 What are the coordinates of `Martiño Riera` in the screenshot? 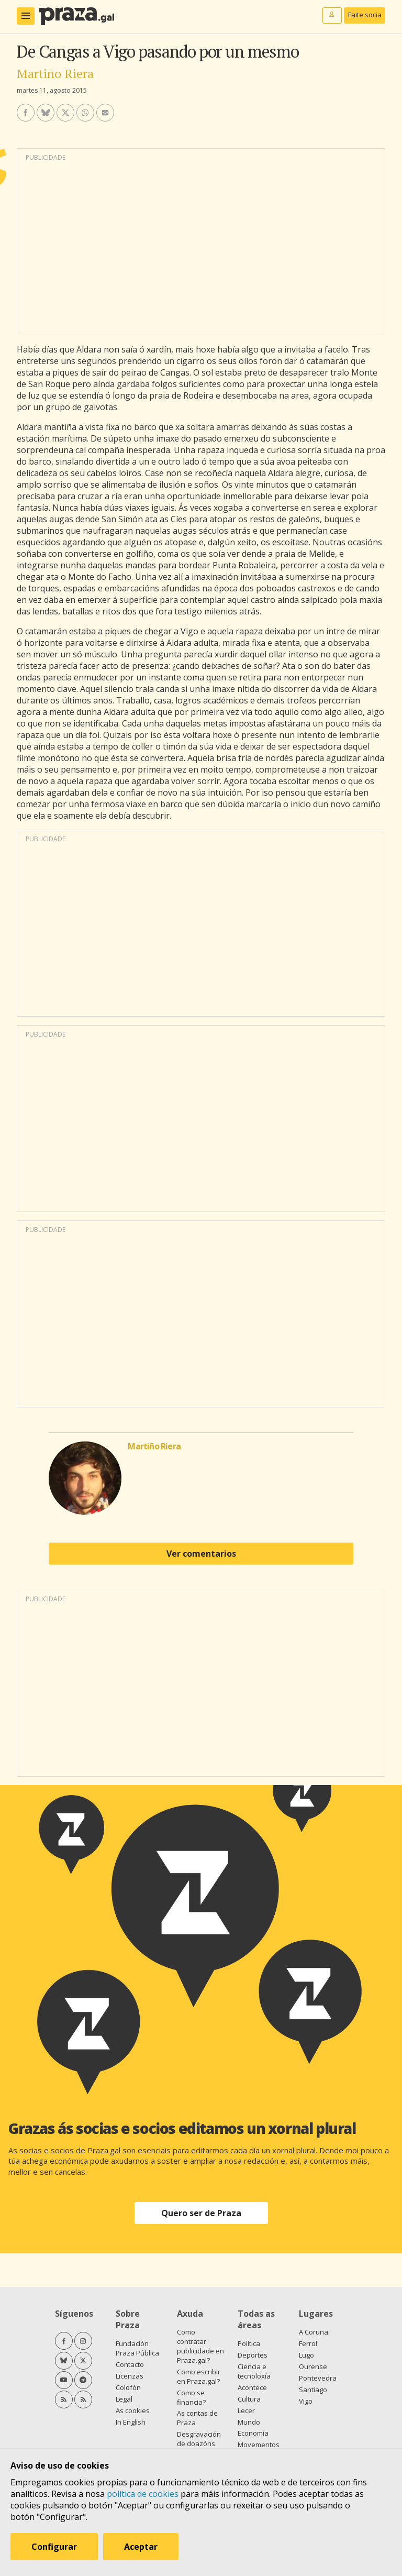 It's located at (55, 73).